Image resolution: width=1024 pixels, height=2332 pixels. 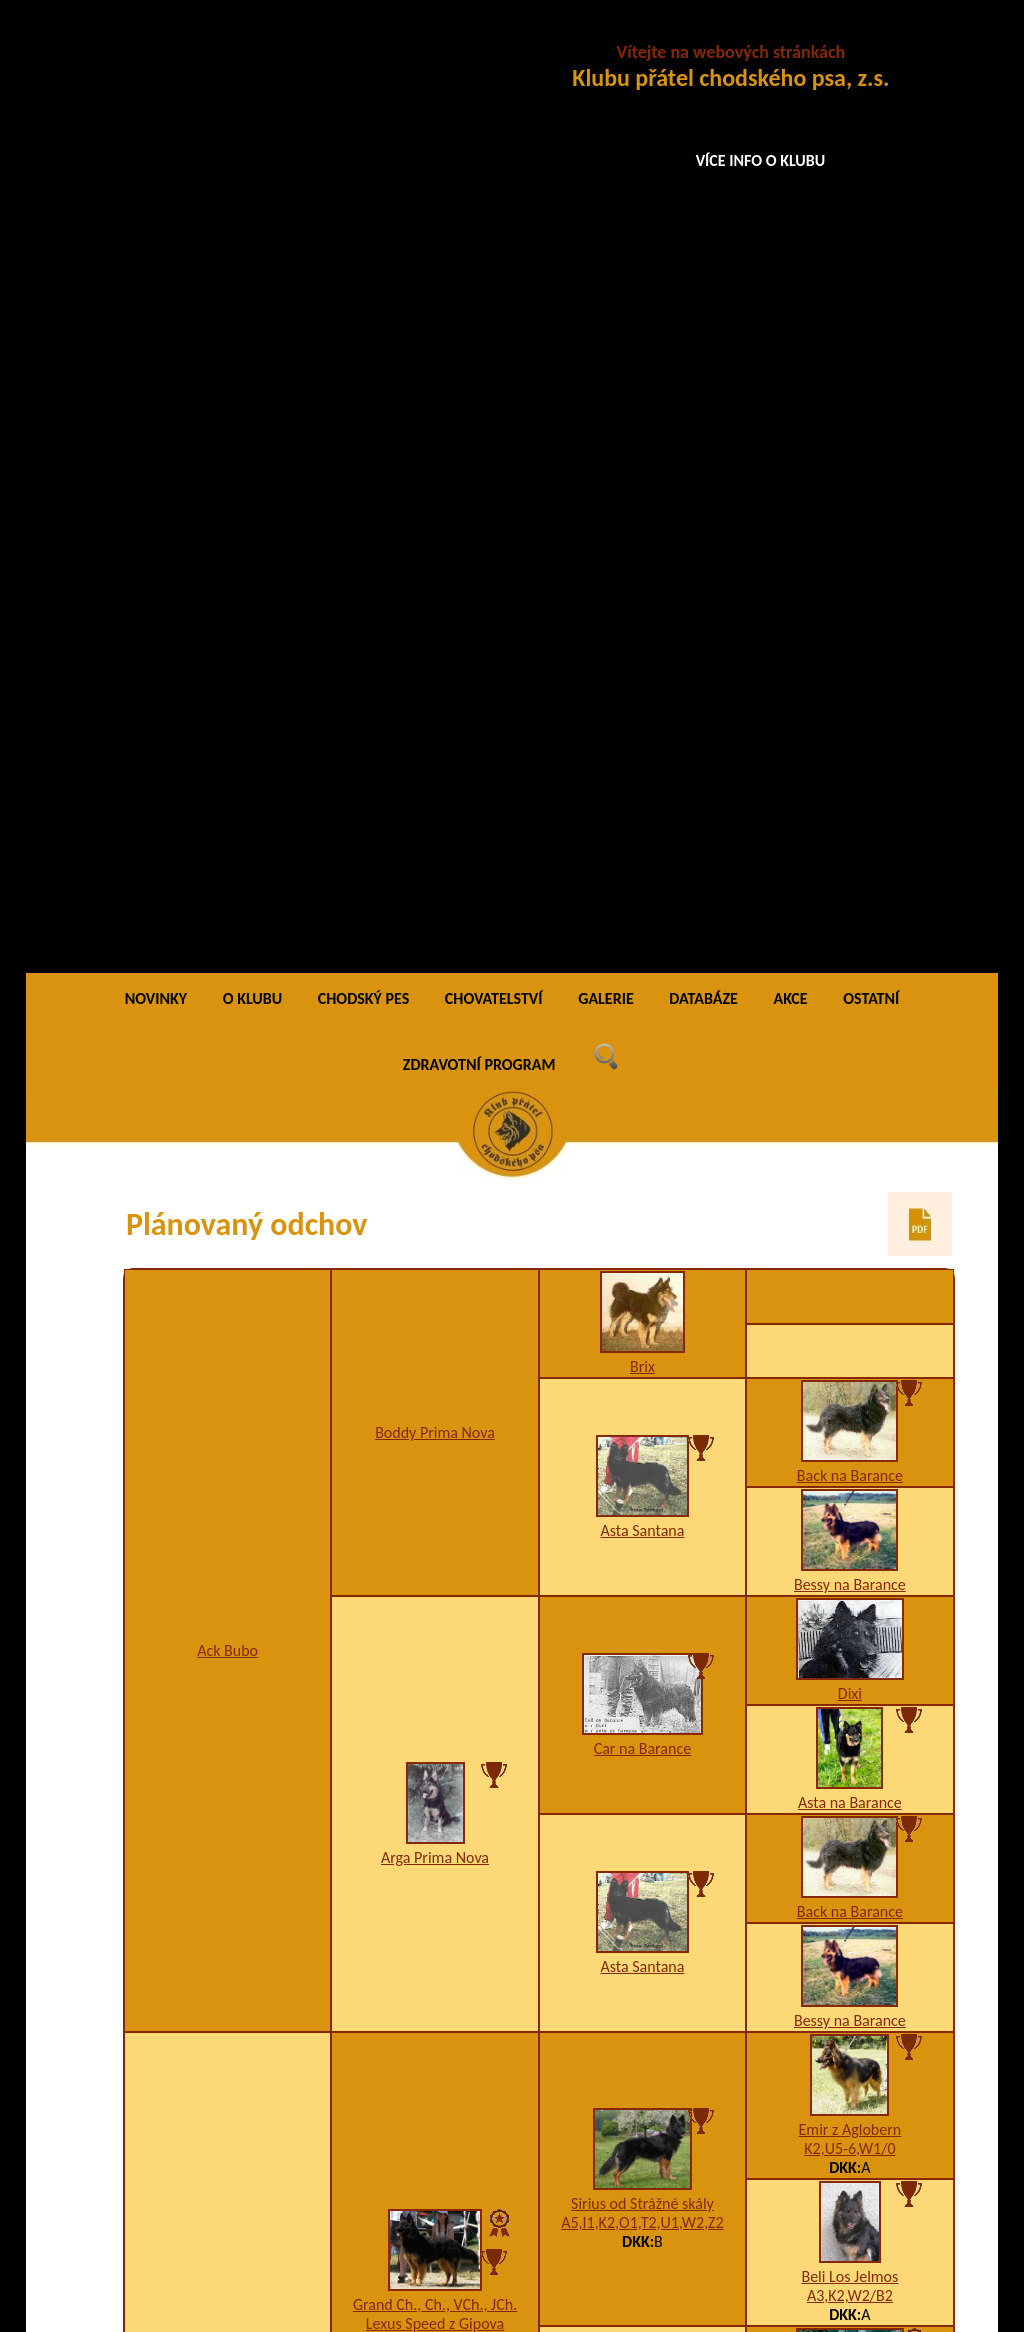 I want to click on Back na Barance, so click(x=850, y=521).